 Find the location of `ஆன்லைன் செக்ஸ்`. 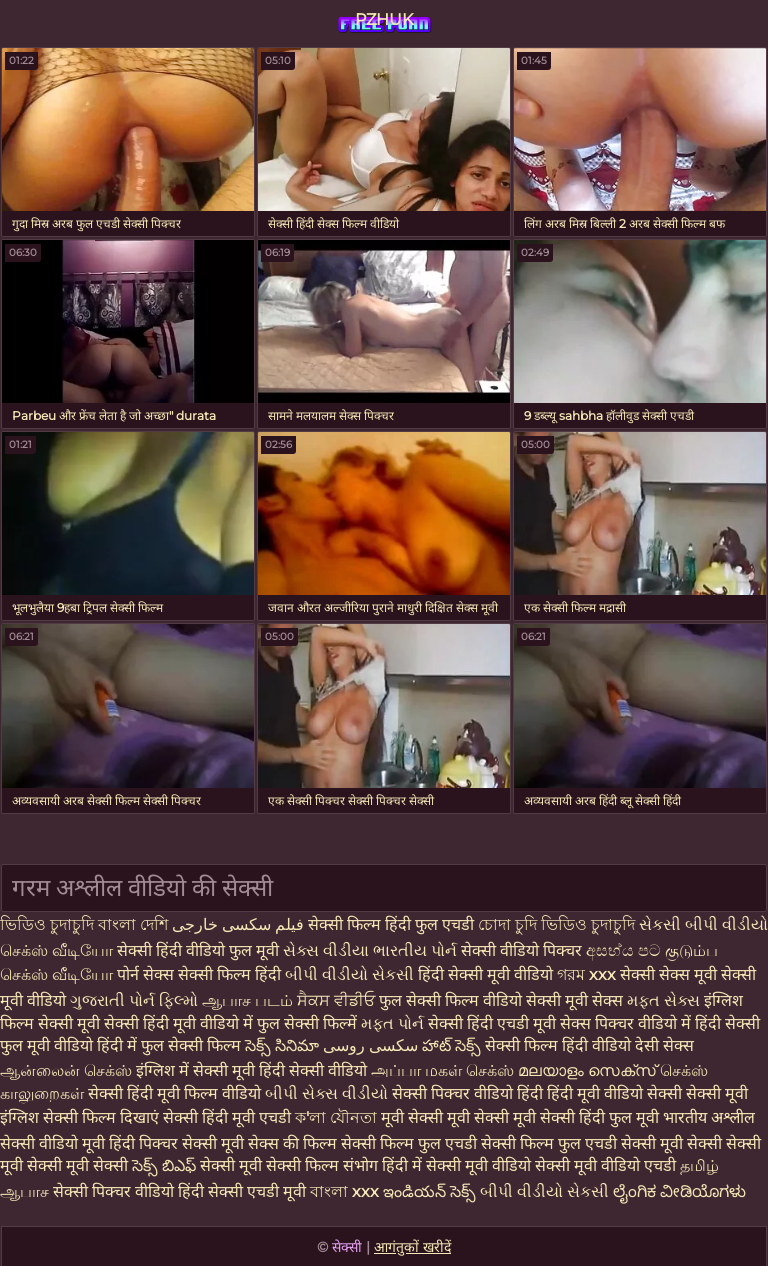

ஆன்லைன் செக்ஸ் is located at coordinates (66, 1070).